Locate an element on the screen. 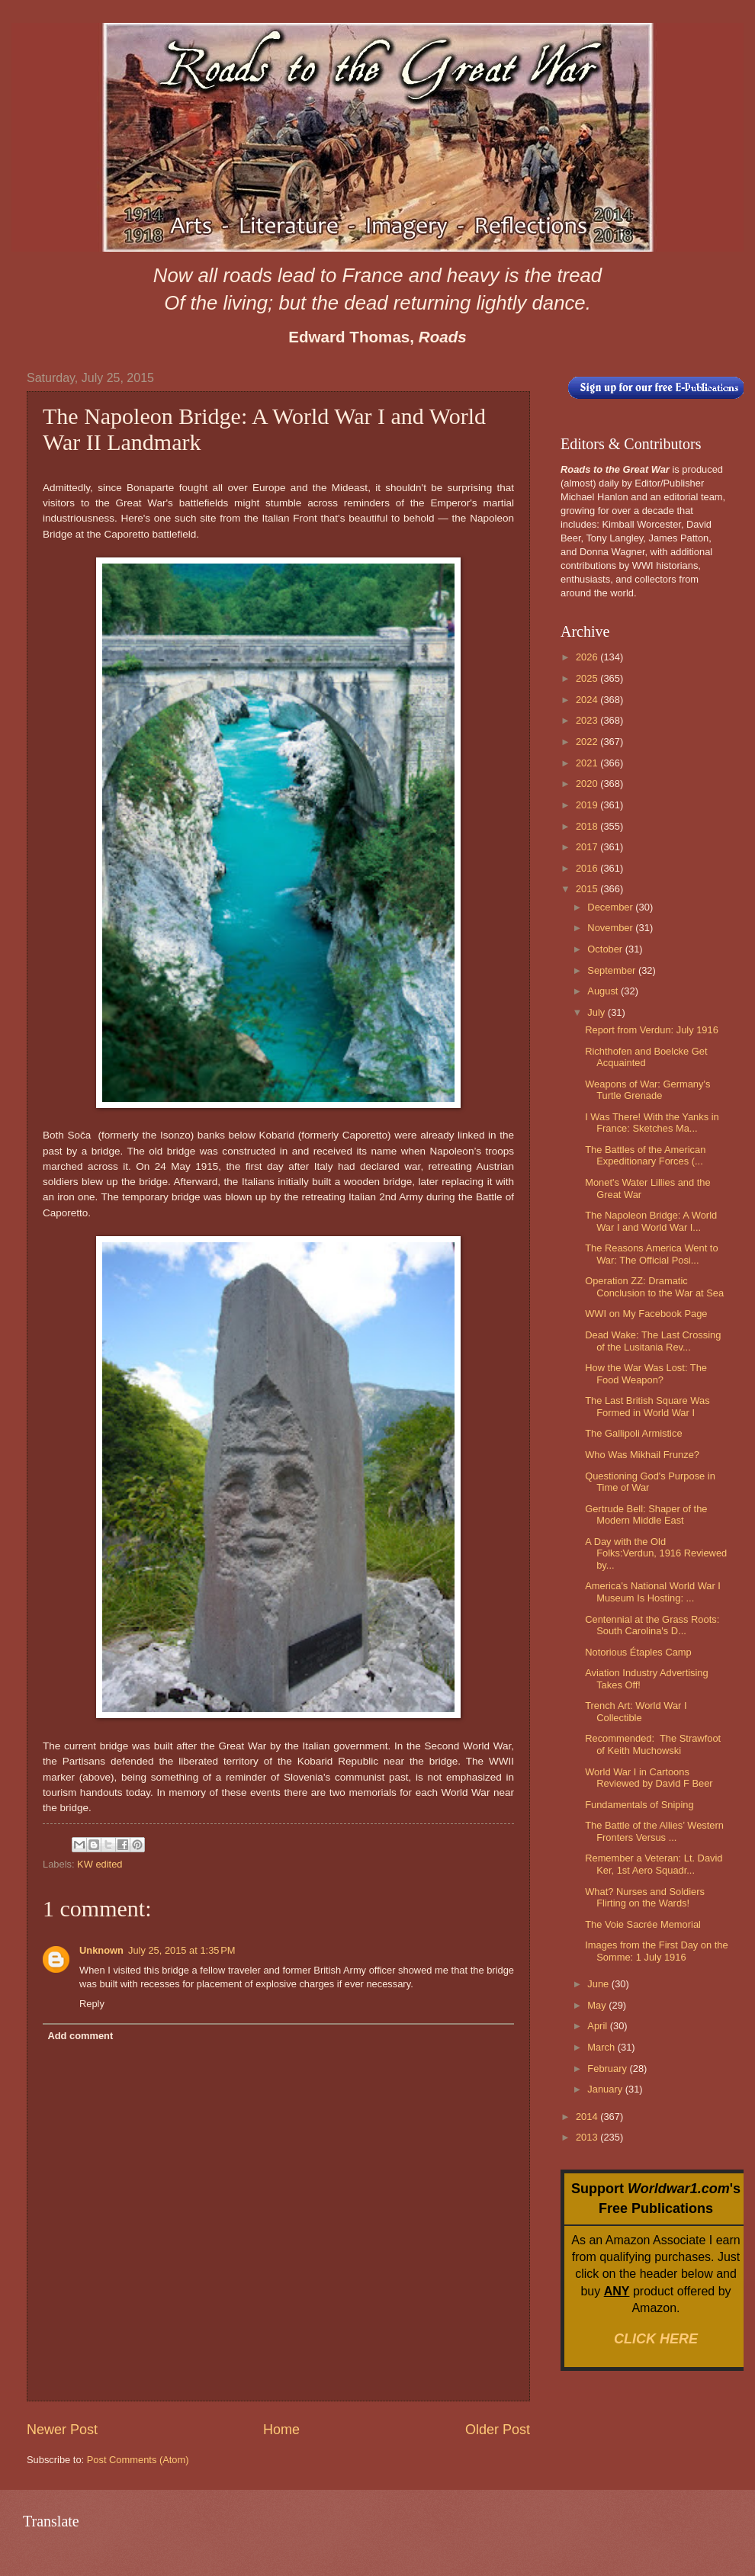 The height and width of the screenshot is (2576, 755). Add comment is located at coordinates (80, 2035).